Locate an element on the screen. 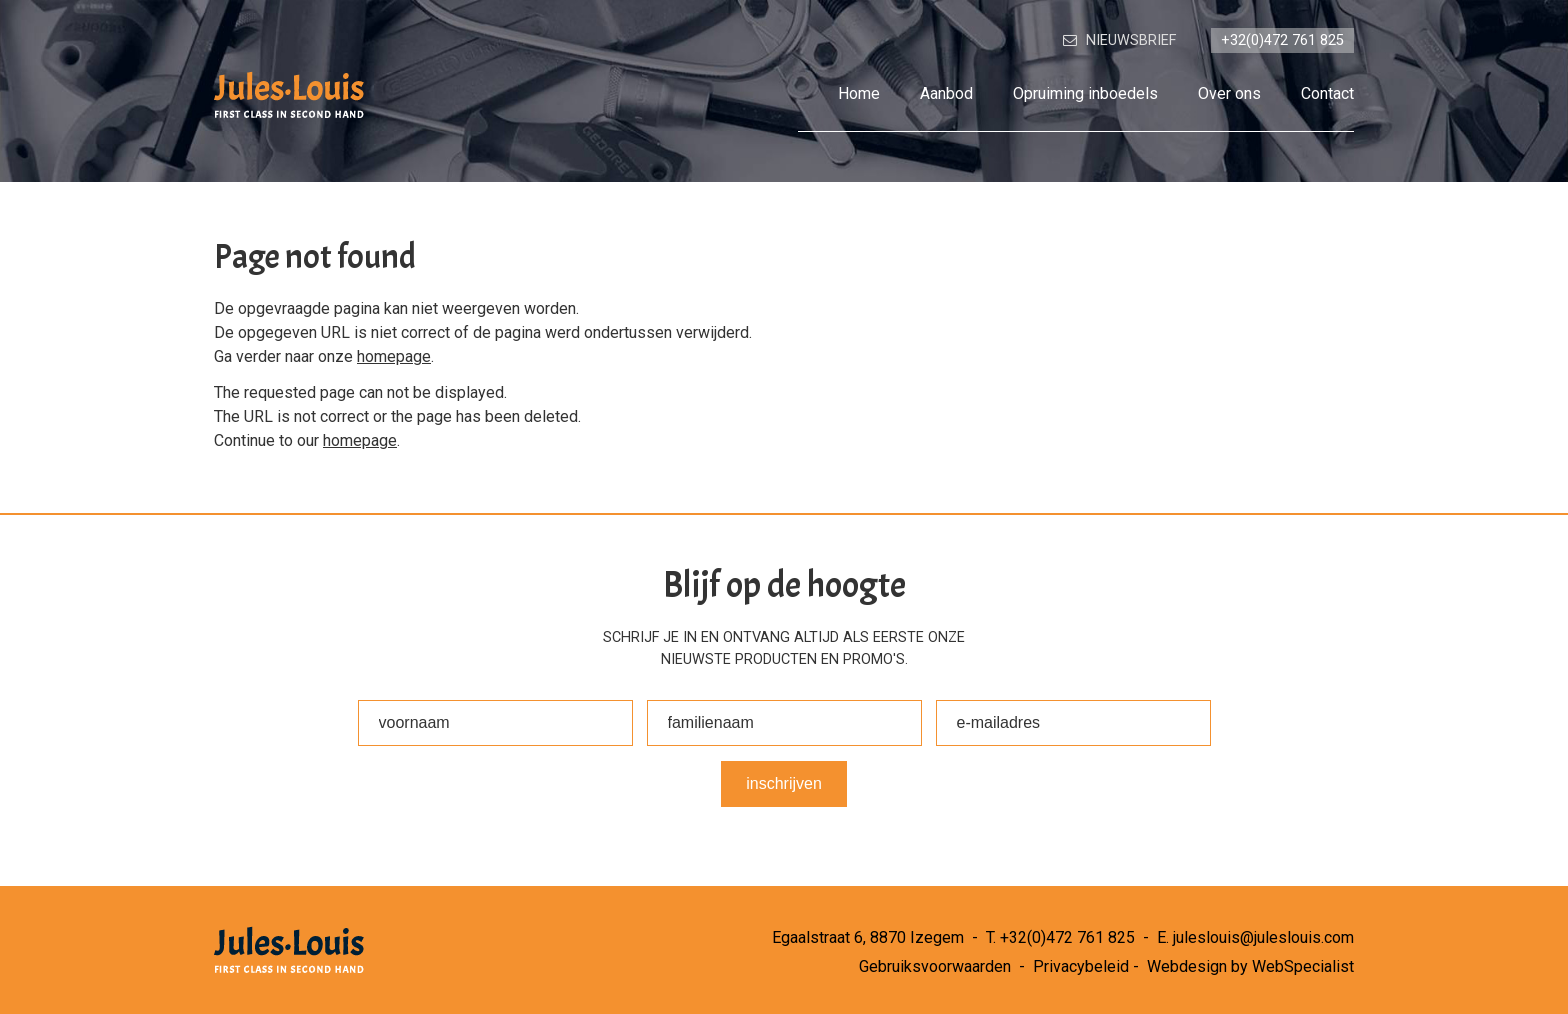  homepage is located at coordinates (394, 356).